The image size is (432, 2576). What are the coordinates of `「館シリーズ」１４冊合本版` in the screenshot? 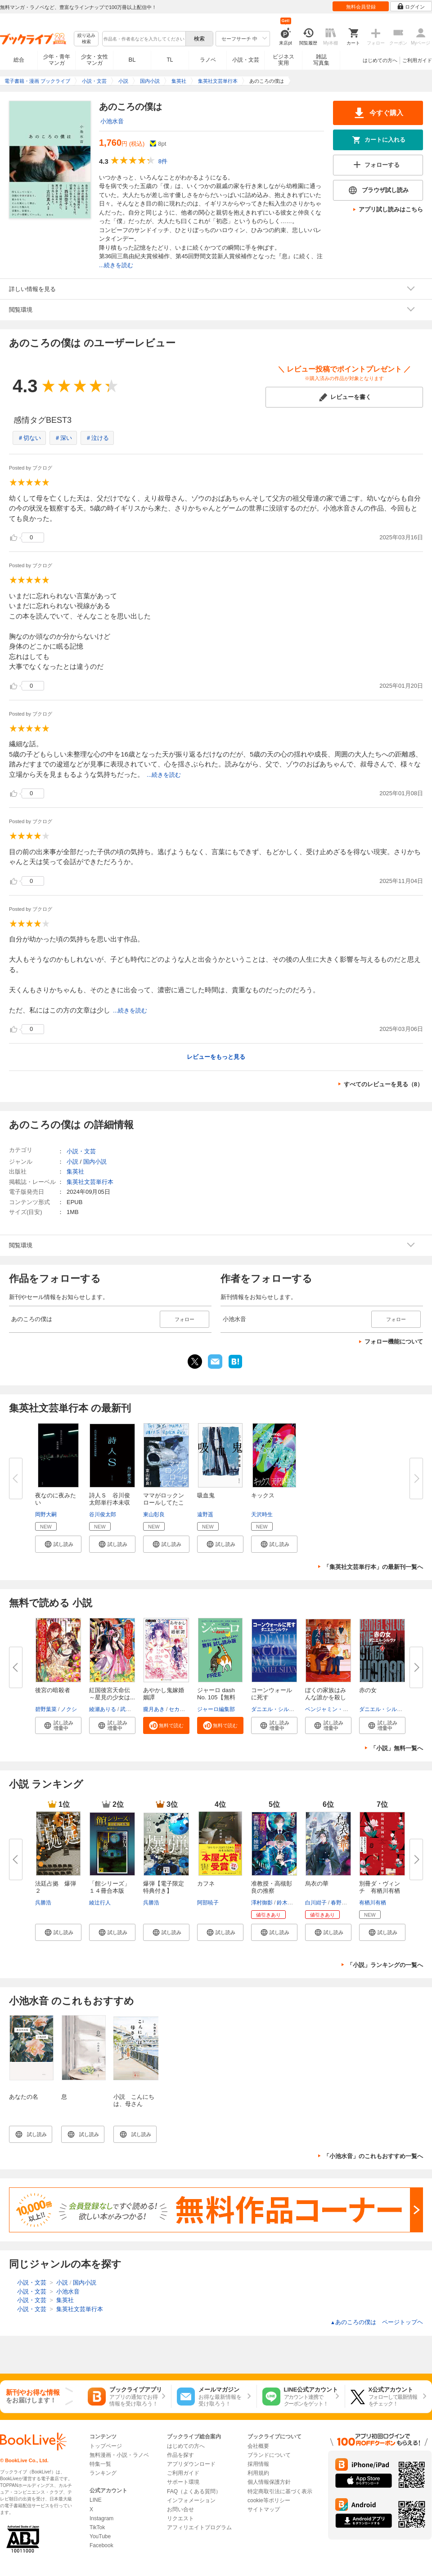 It's located at (109, 1887).